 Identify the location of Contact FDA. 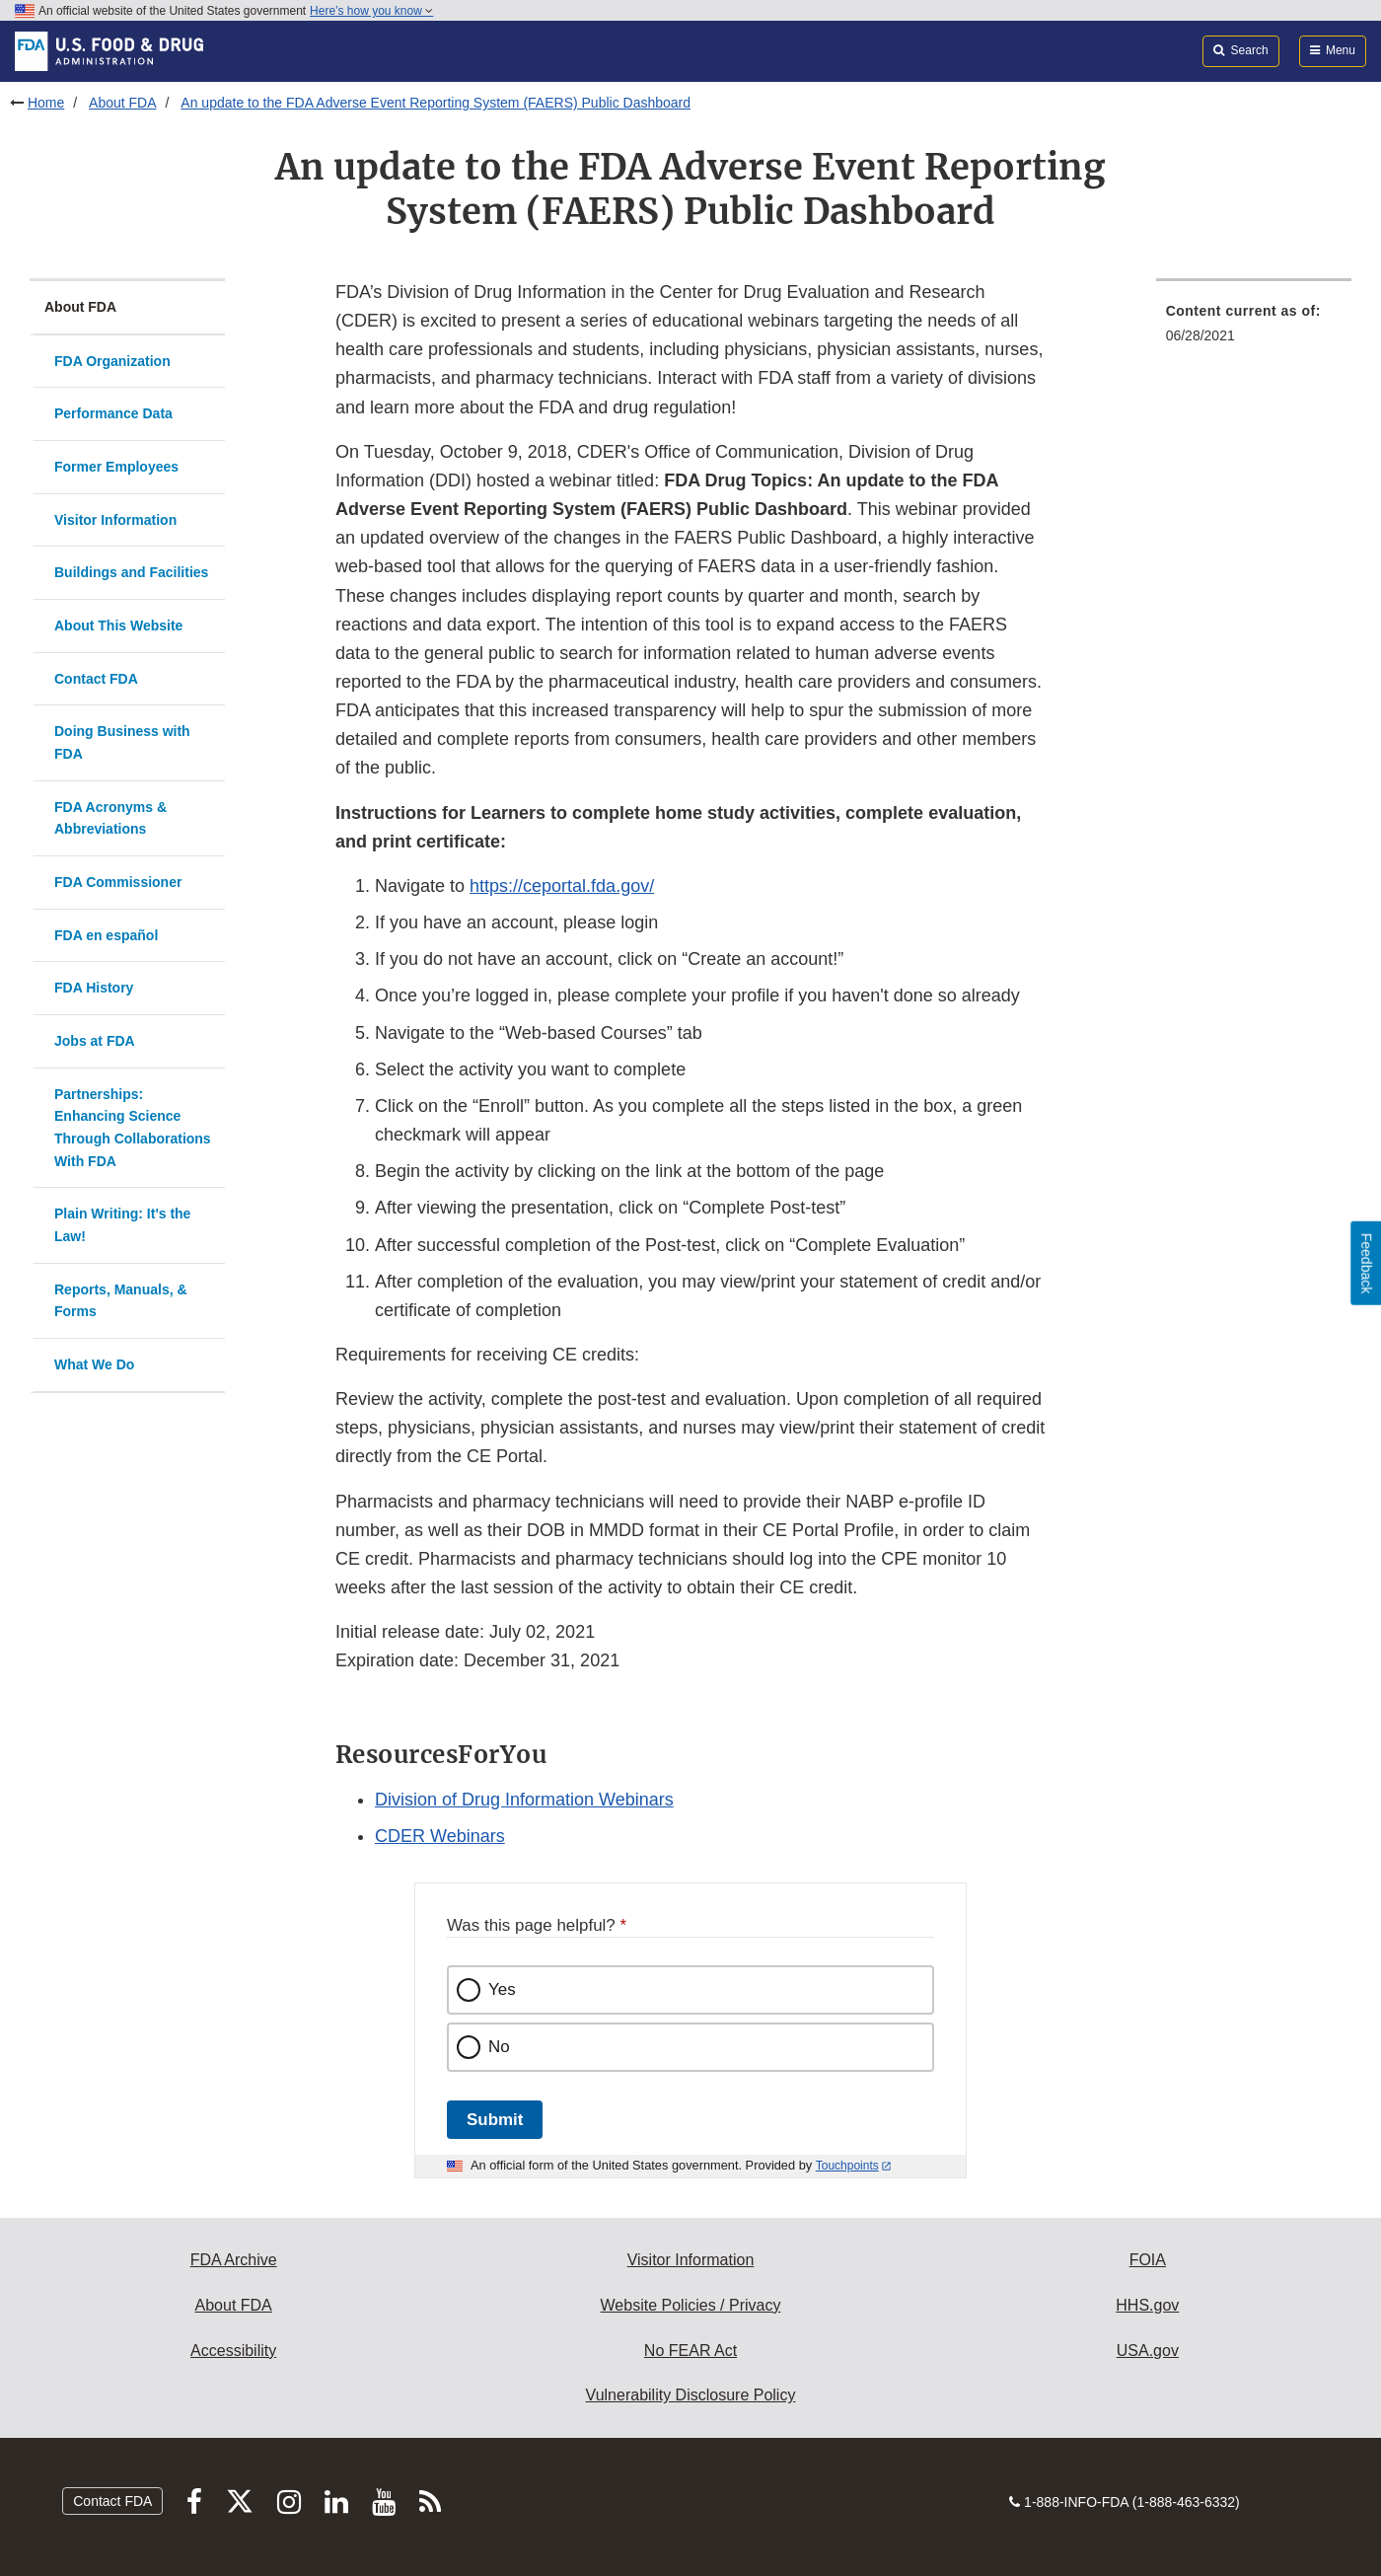
(96, 679).